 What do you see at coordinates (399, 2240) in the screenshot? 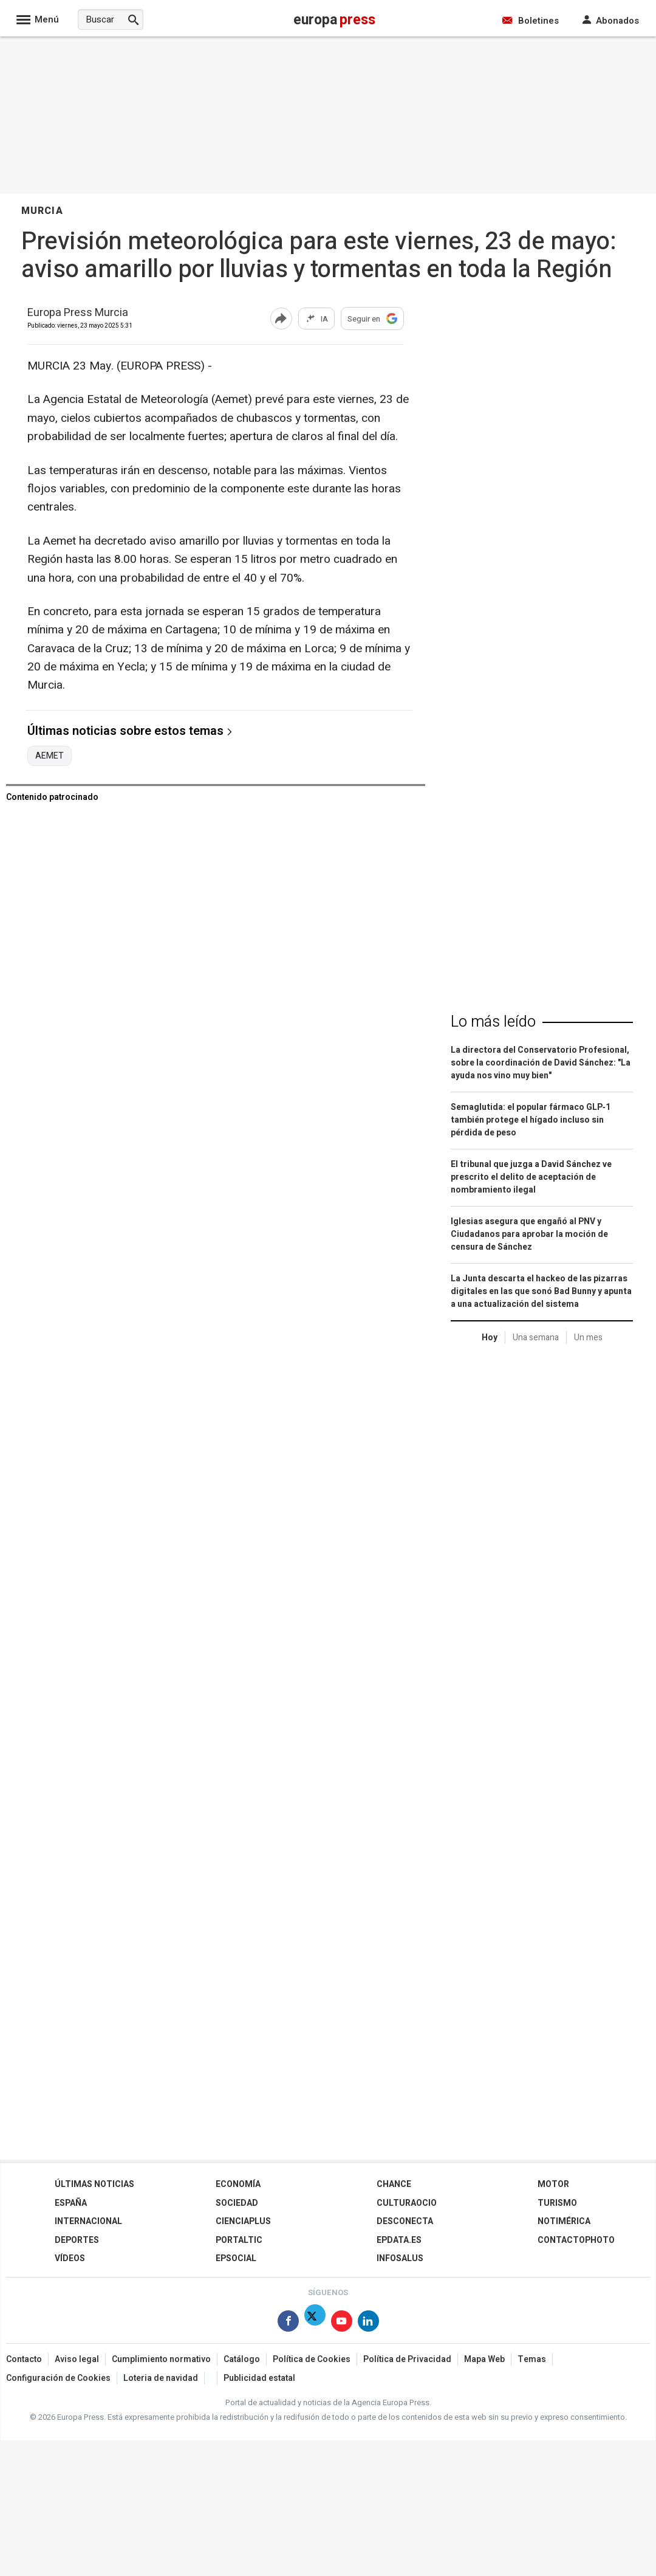
I see `epdata.es` at bounding box center [399, 2240].